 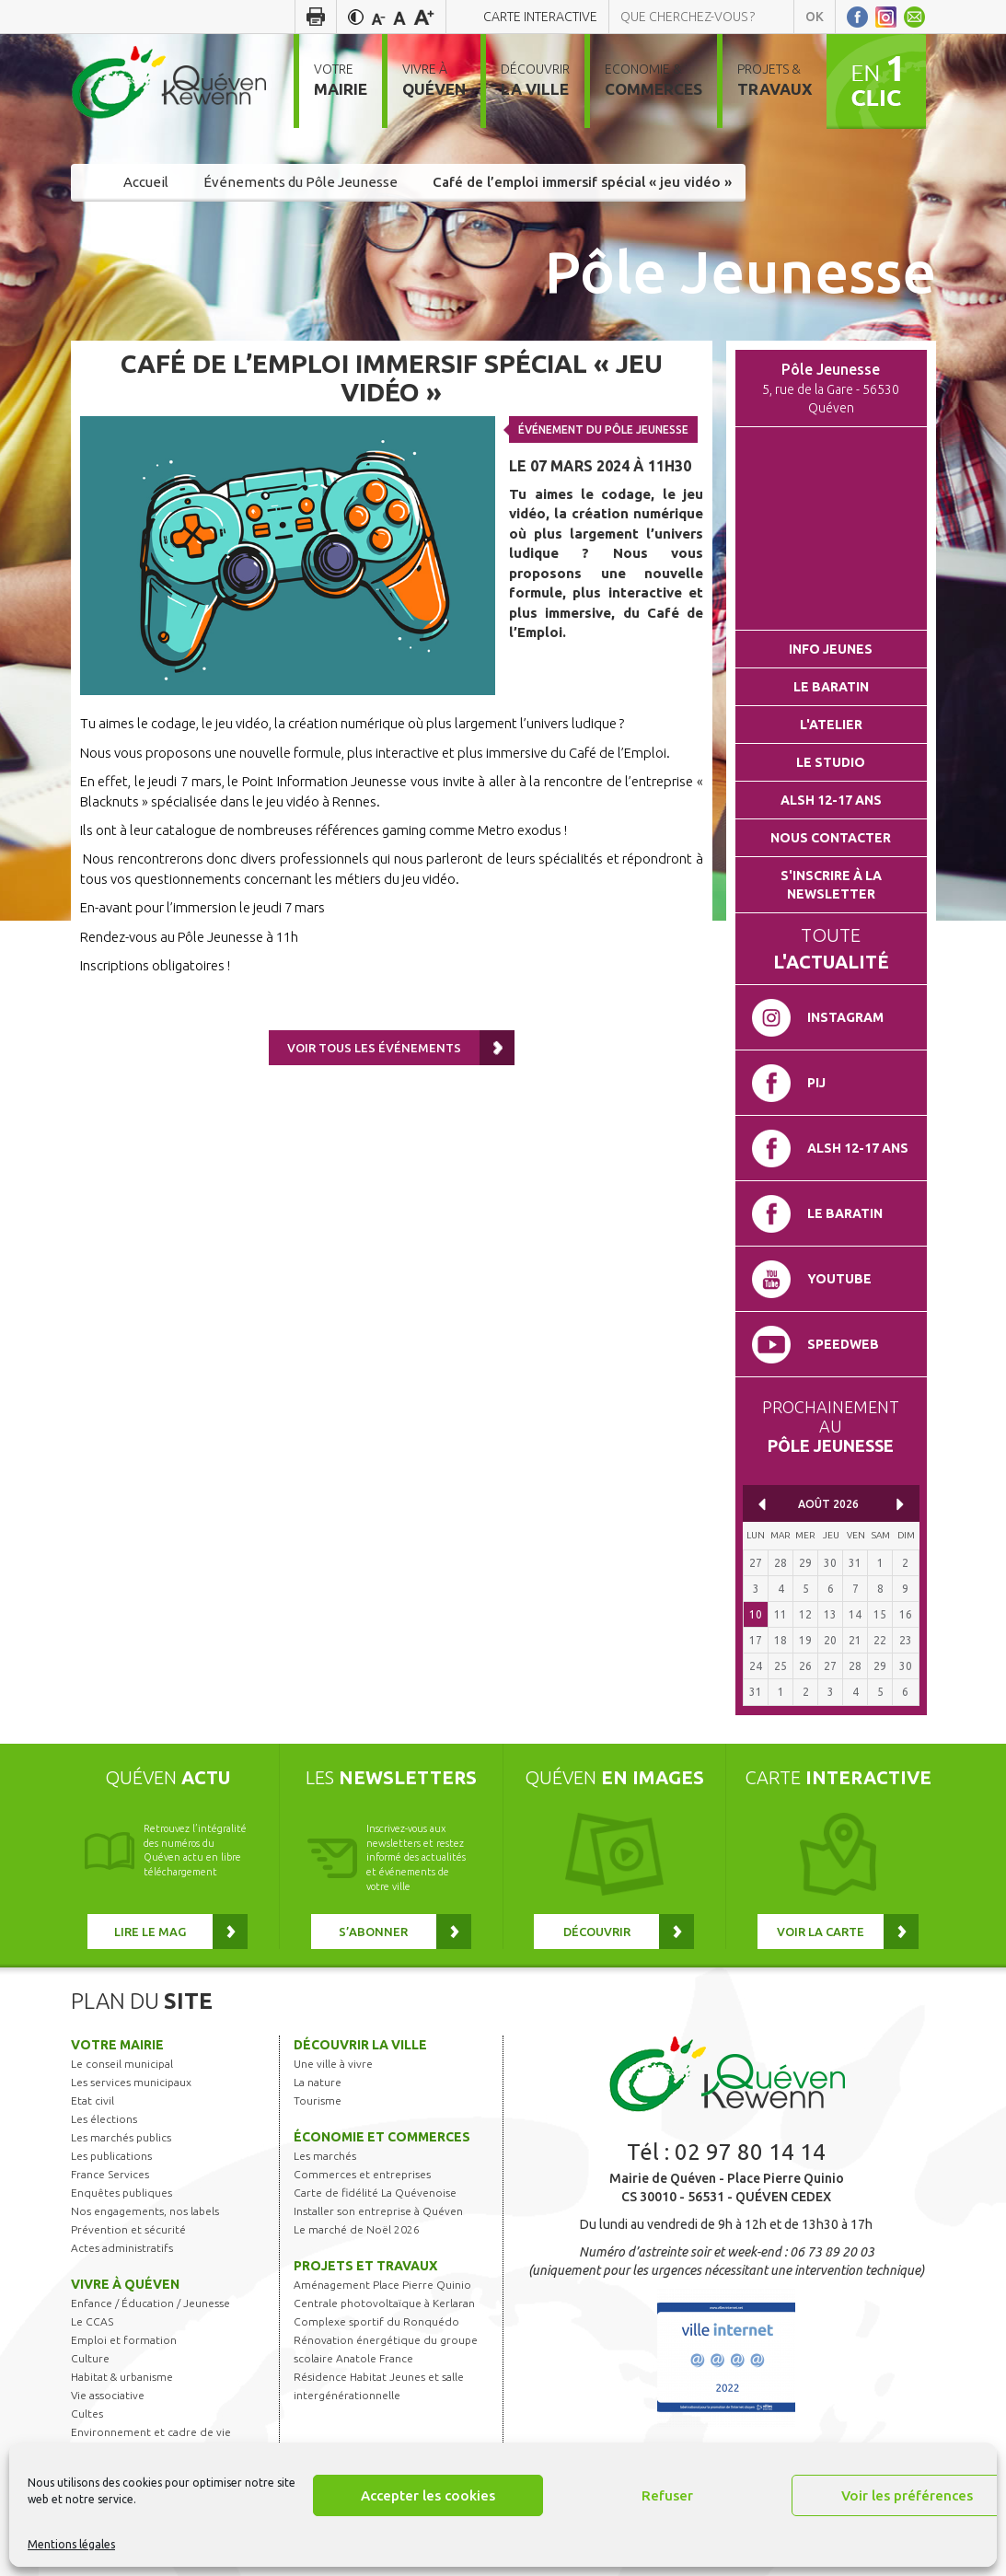 What do you see at coordinates (92, 2100) in the screenshot?
I see `Etat civil` at bounding box center [92, 2100].